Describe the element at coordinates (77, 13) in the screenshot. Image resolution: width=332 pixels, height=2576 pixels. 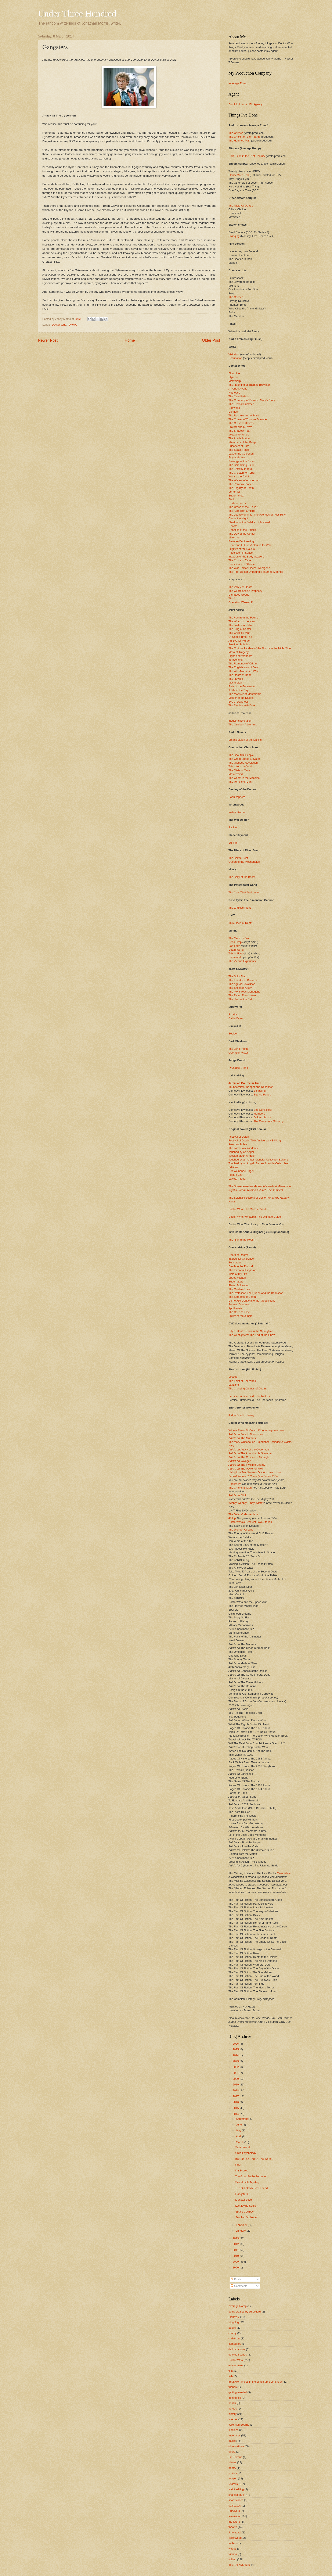
I see `Under Three Hundred` at that location.